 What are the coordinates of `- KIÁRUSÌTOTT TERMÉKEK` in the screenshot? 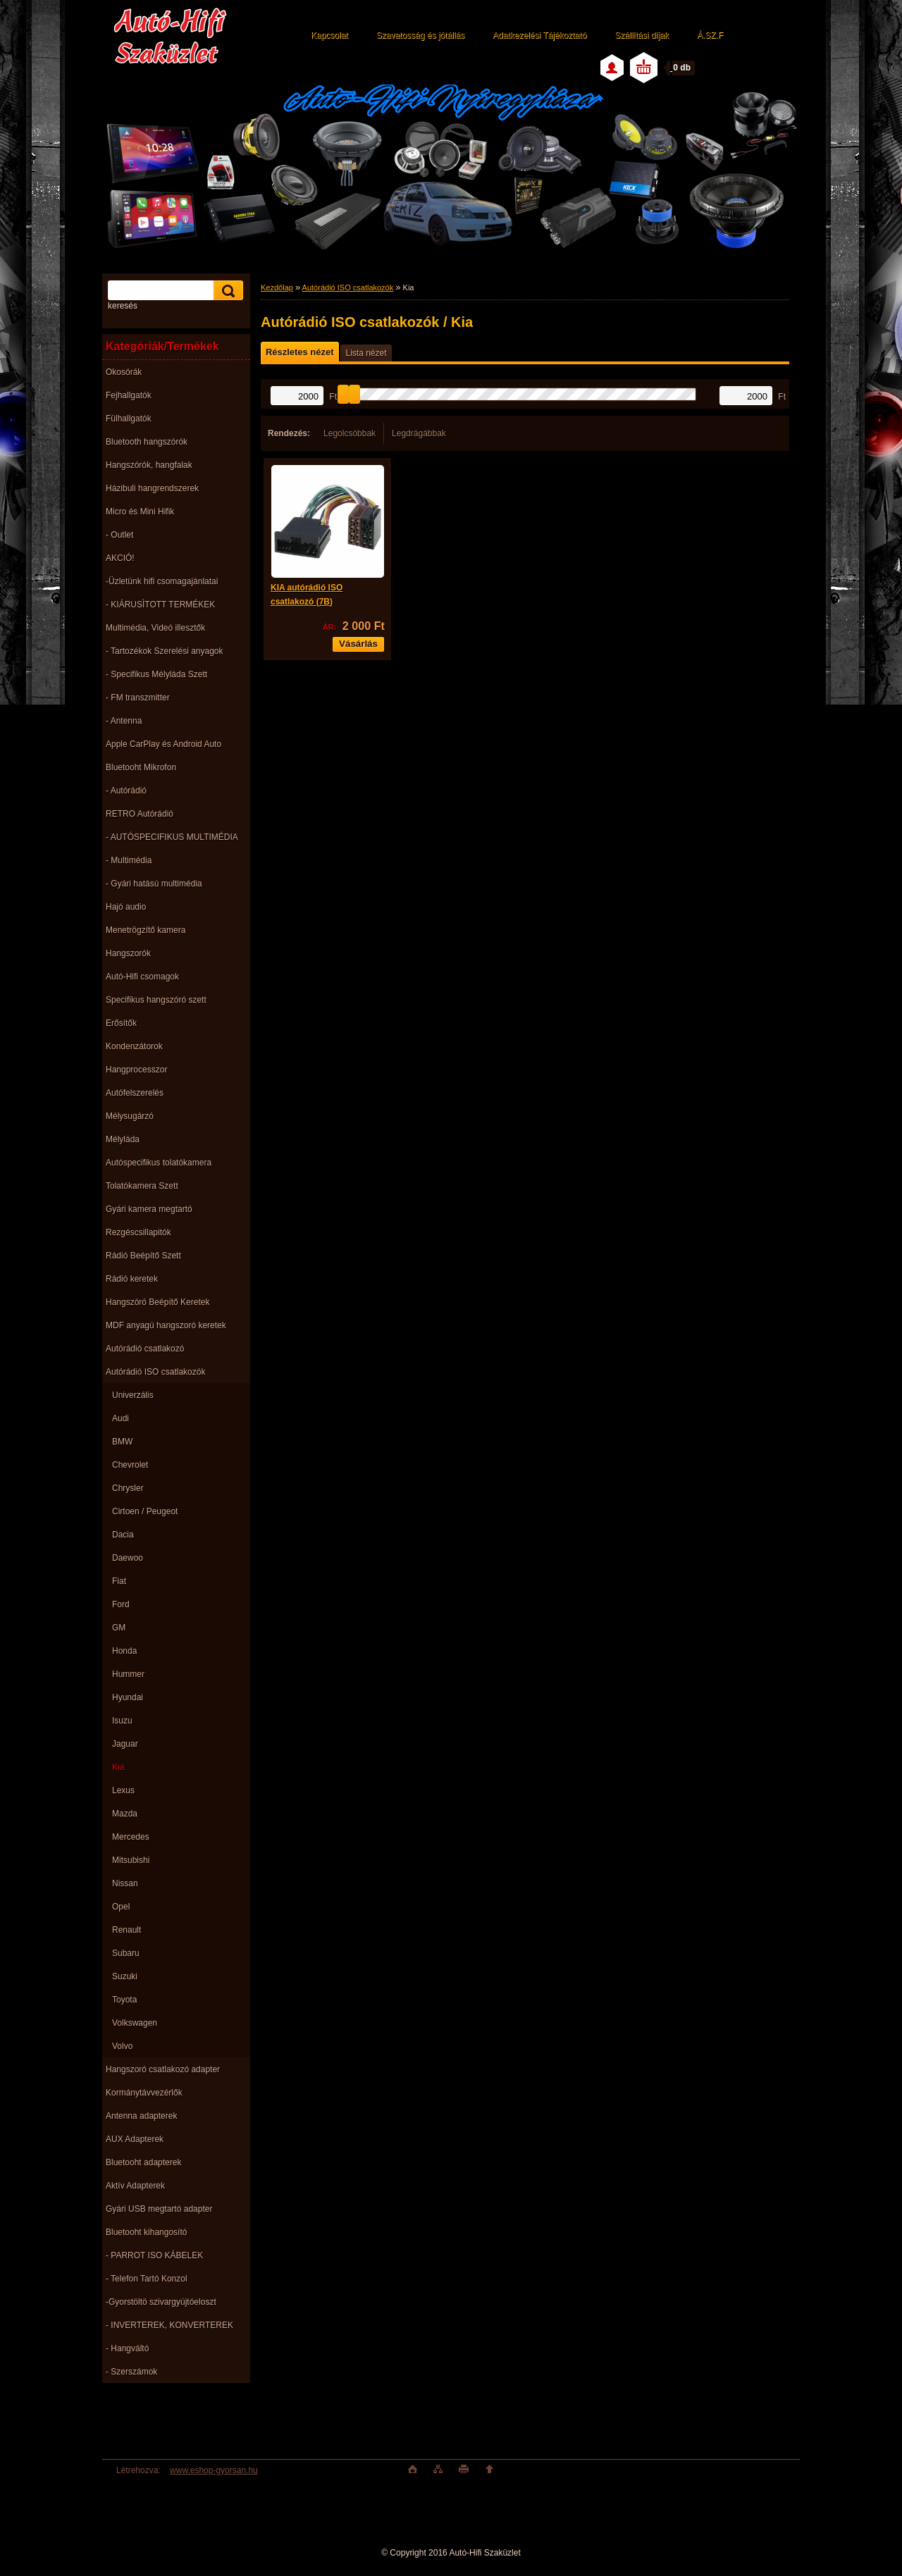 It's located at (160, 604).